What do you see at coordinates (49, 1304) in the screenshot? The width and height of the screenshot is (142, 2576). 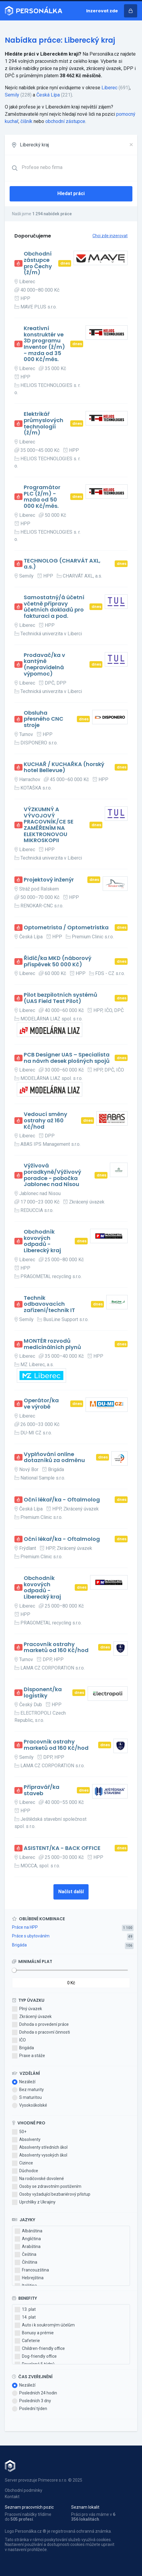 I see `Technik odbavovacích zařízení/technik IT` at bounding box center [49, 1304].